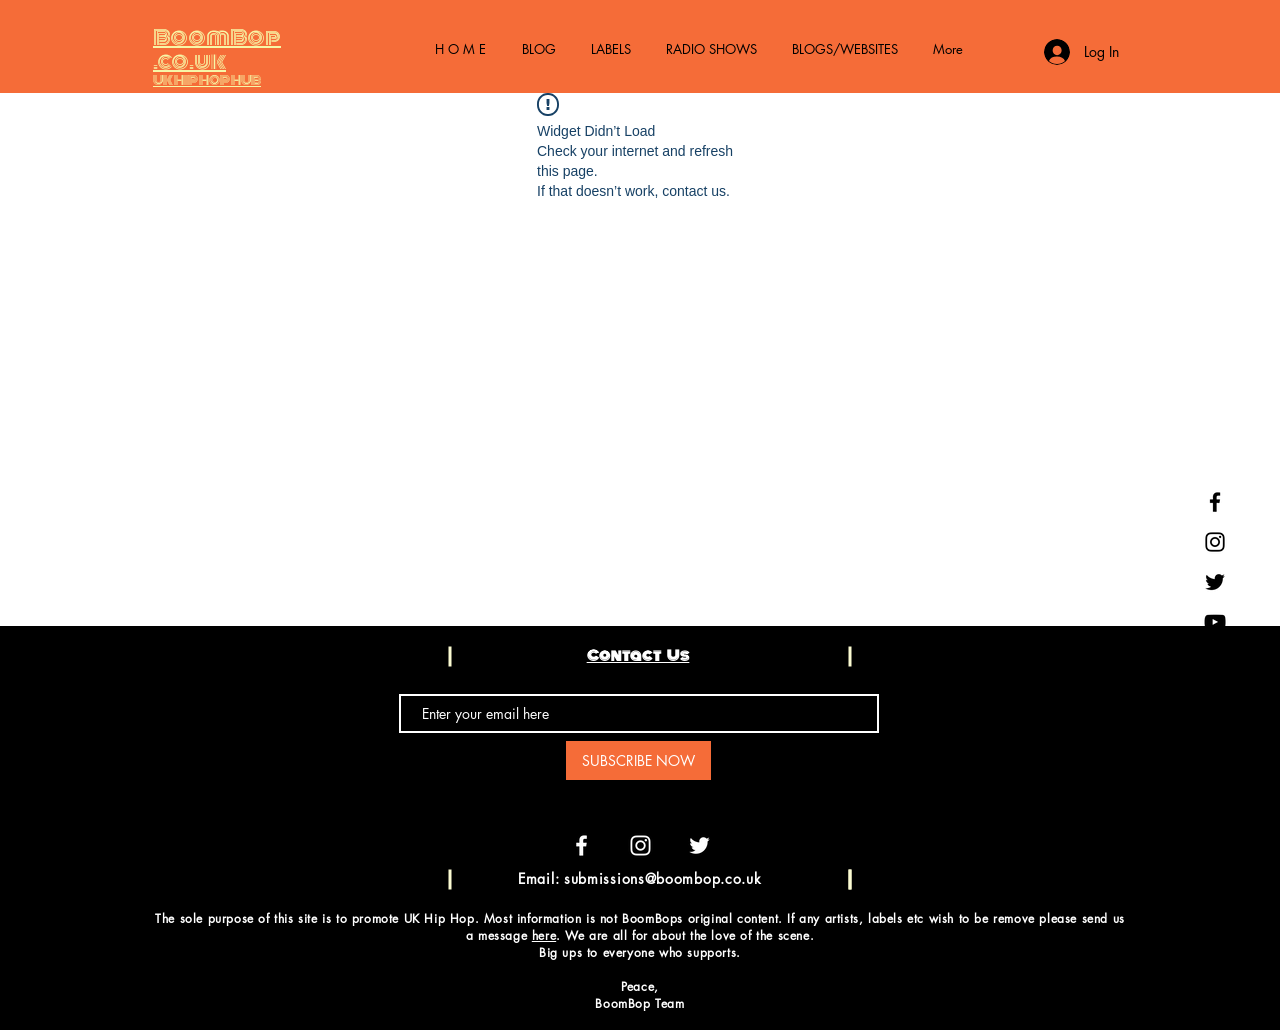 Image resolution: width=1280 pixels, height=1030 pixels. What do you see at coordinates (581, 845) in the screenshot?
I see `[White Facebook Icon]` at bounding box center [581, 845].